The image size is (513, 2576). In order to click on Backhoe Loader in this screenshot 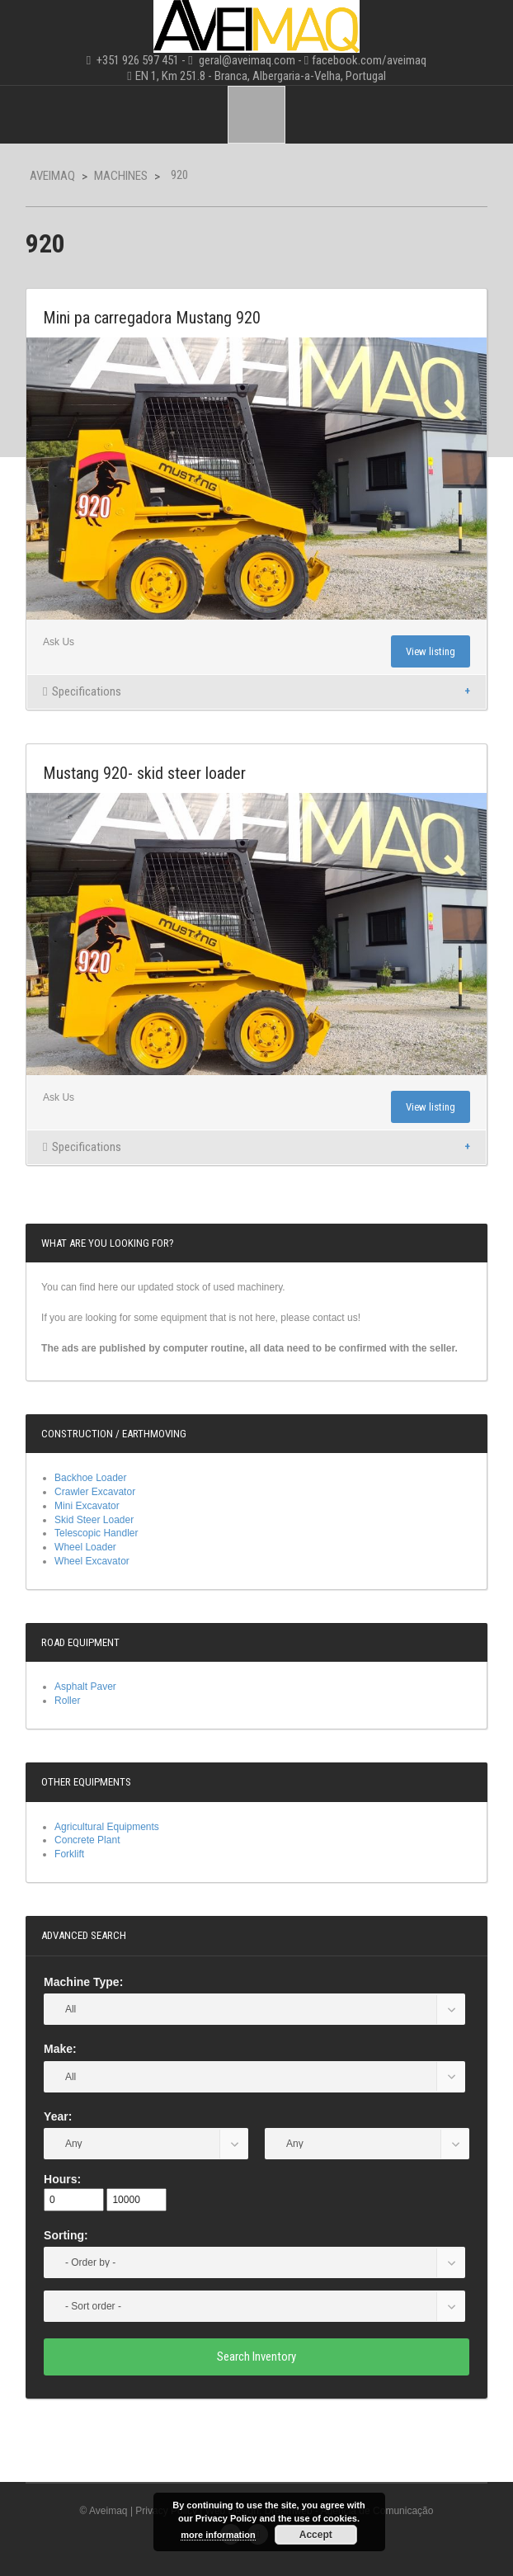, I will do `click(90, 1478)`.